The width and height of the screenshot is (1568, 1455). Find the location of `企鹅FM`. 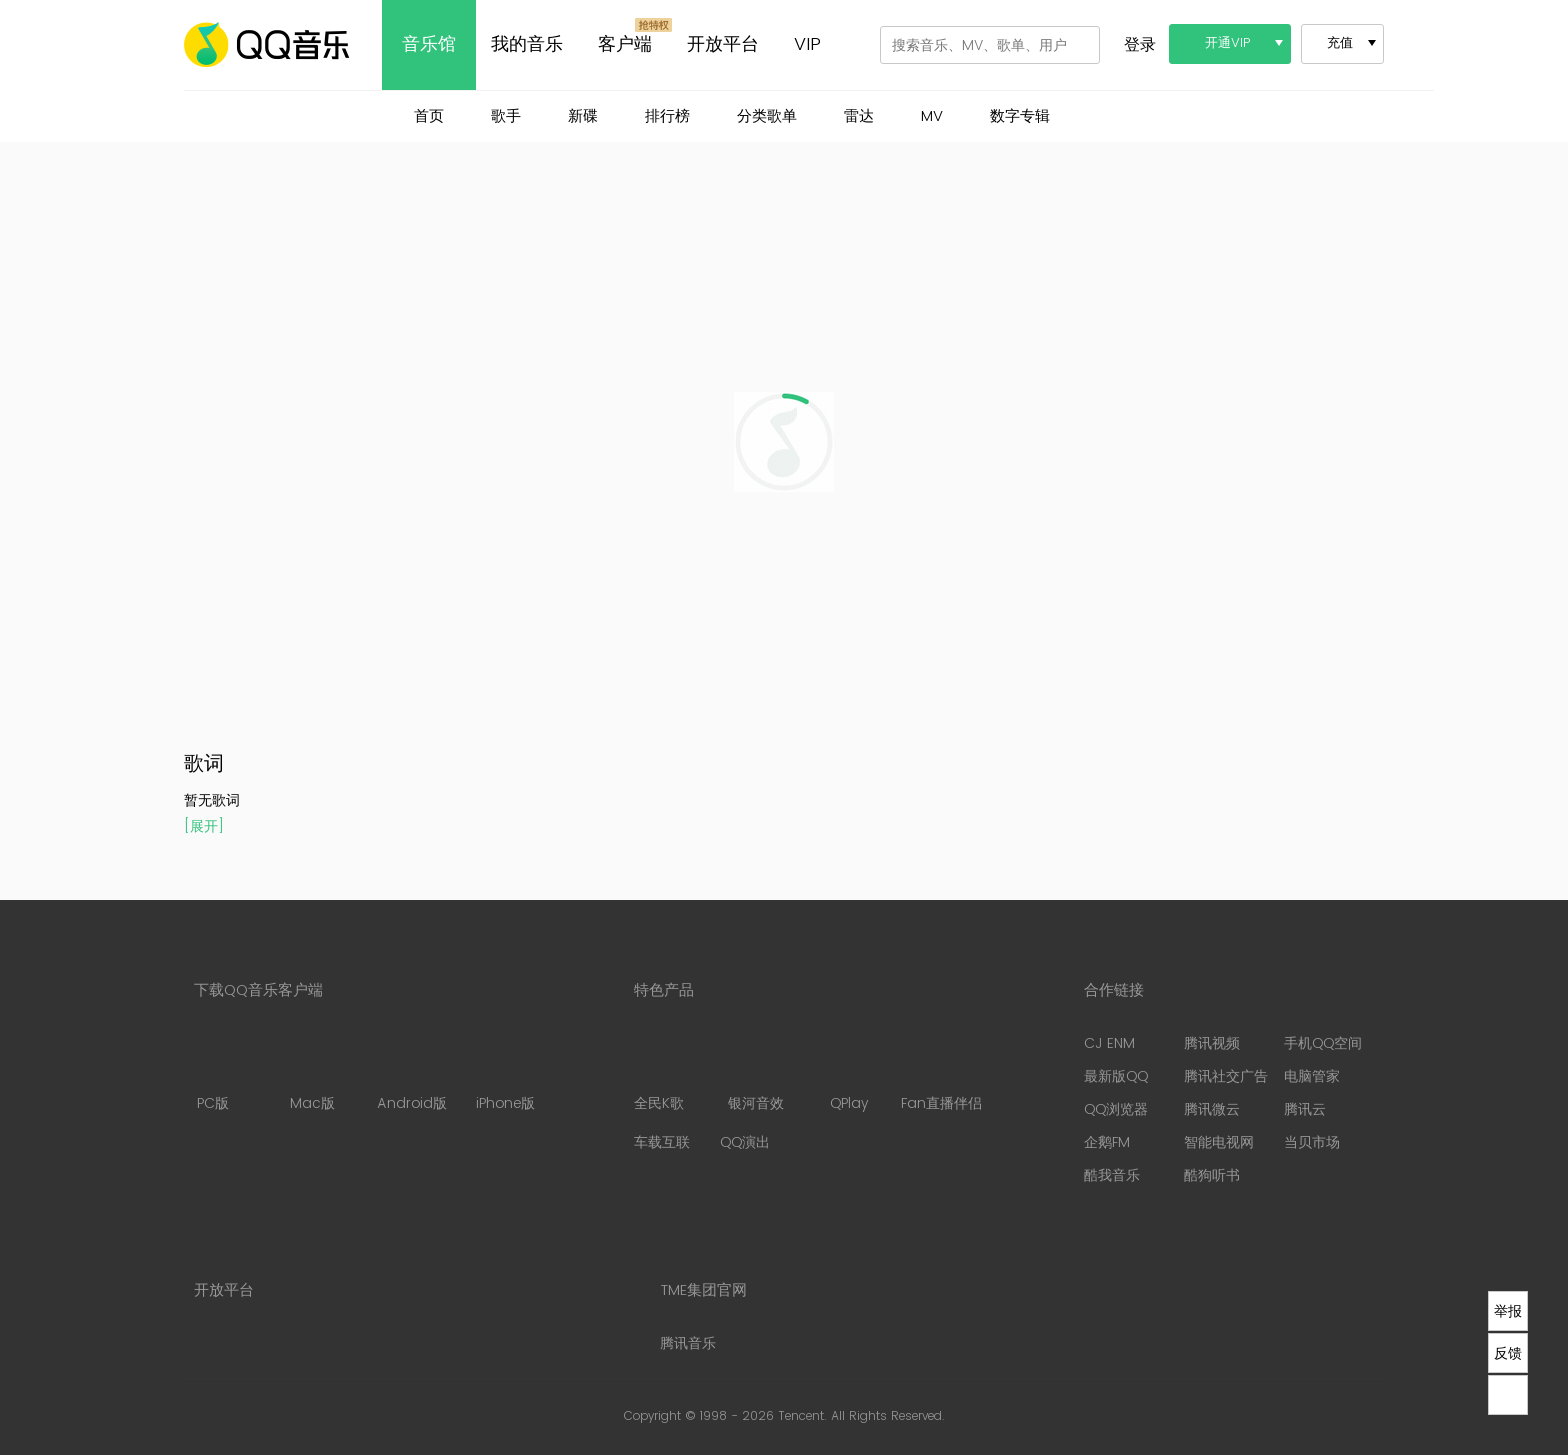

企鹅FM is located at coordinates (1107, 1142).